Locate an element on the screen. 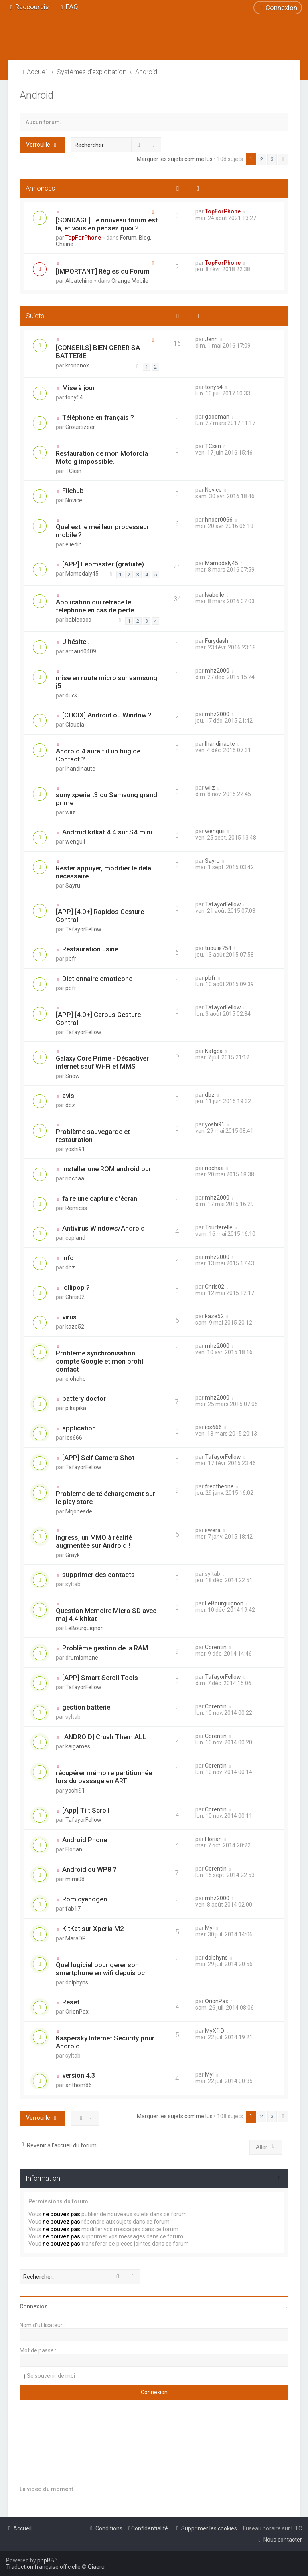 The height and width of the screenshot is (2576, 308). Snow is located at coordinates (72, 1076).